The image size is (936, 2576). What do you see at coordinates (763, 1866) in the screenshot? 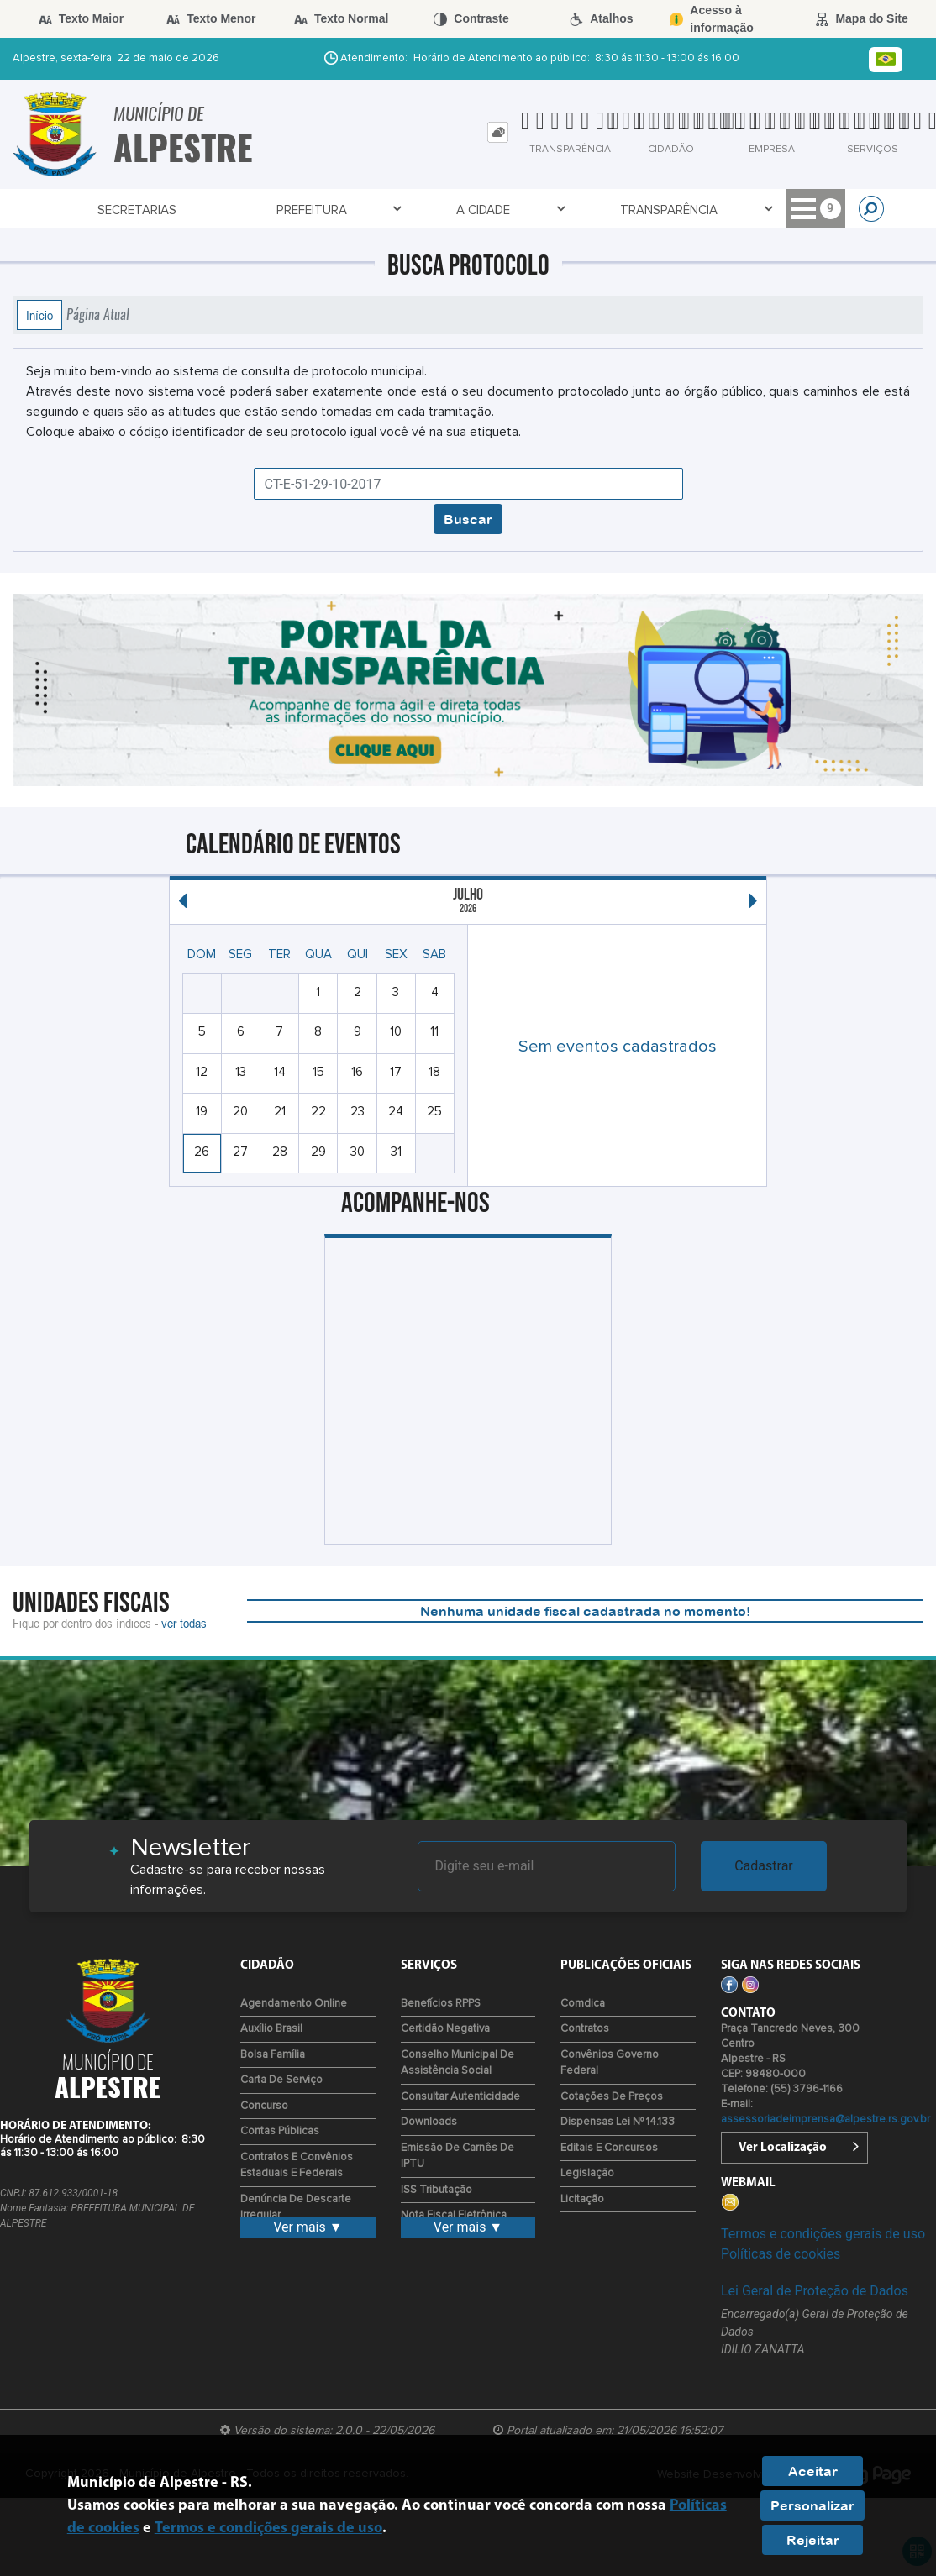
I see `Cadastrar` at bounding box center [763, 1866].